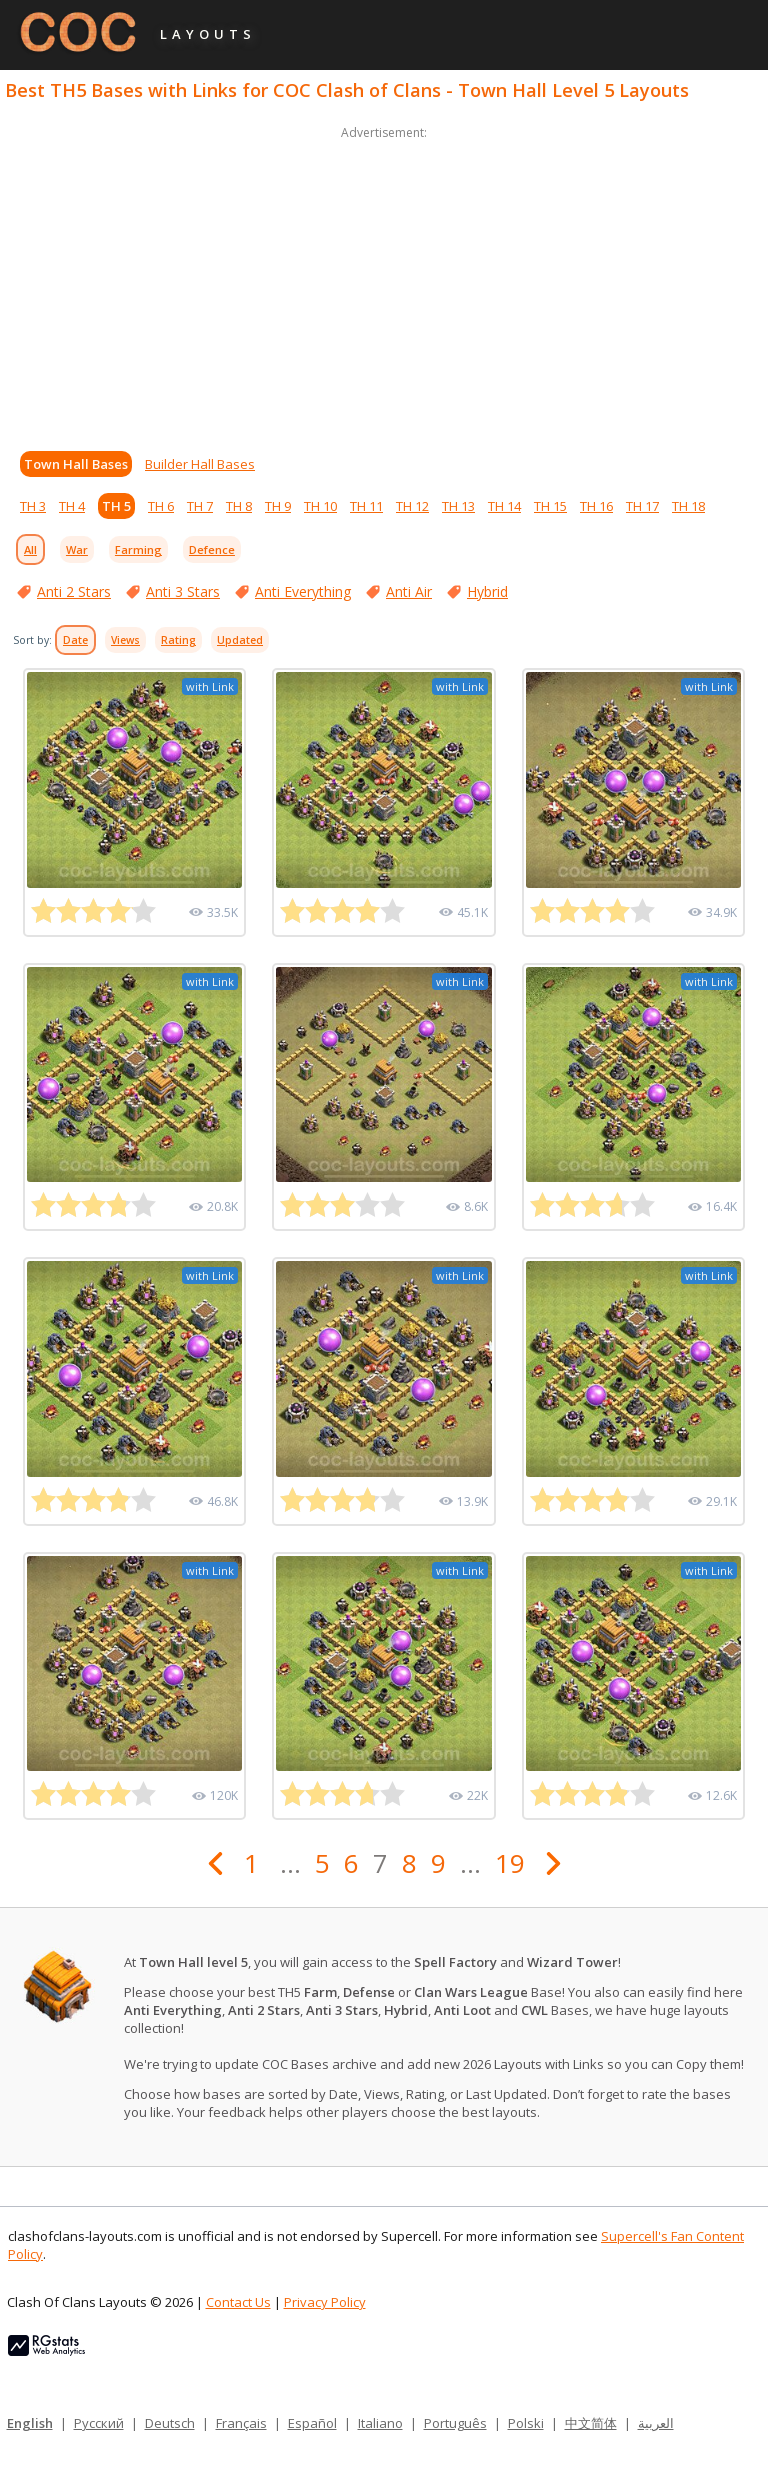 The height and width of the screenshot is (2488, 768). What do you see at coordinates (74, 591) in the screenshot?
I see `Anti 2 Stars` at bounding box center [74, 591].